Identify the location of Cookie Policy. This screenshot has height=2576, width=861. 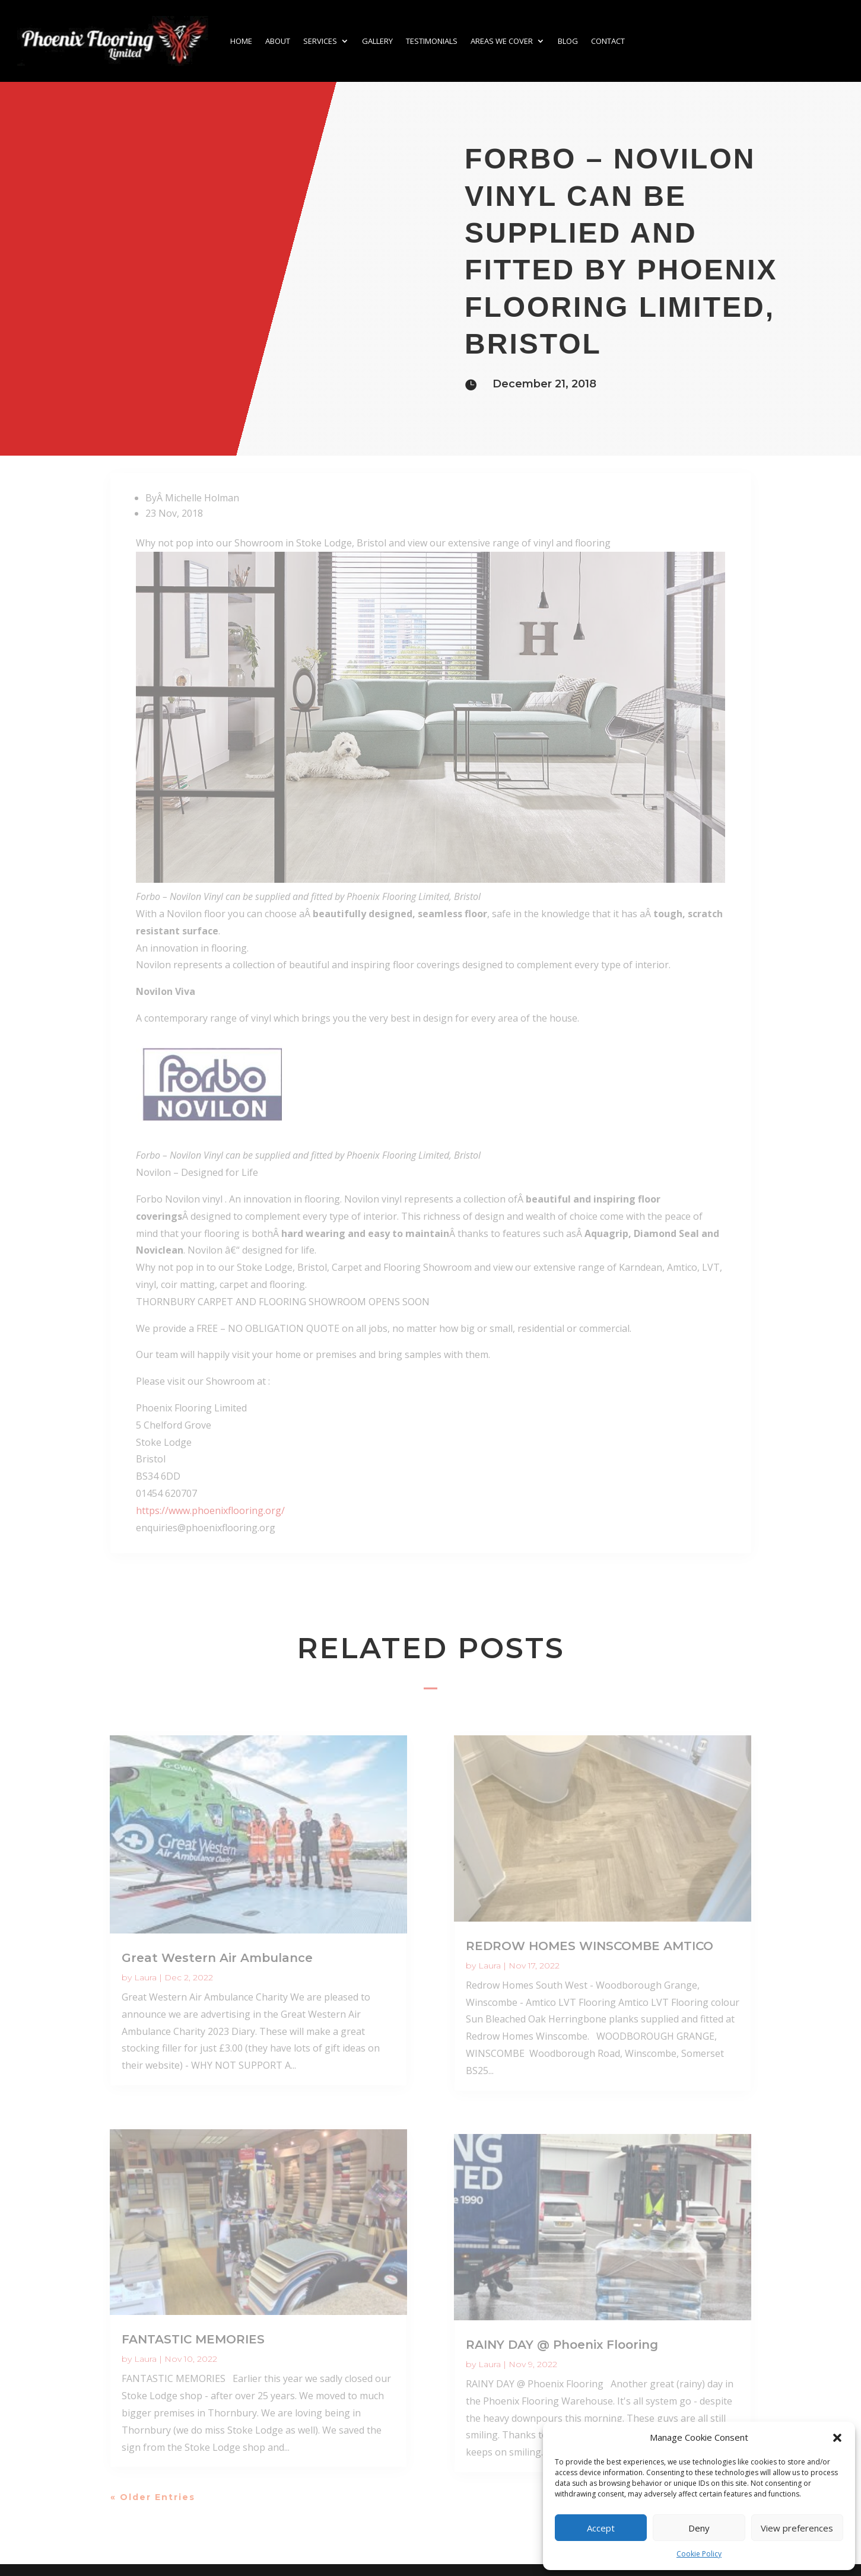
(699, 2554).